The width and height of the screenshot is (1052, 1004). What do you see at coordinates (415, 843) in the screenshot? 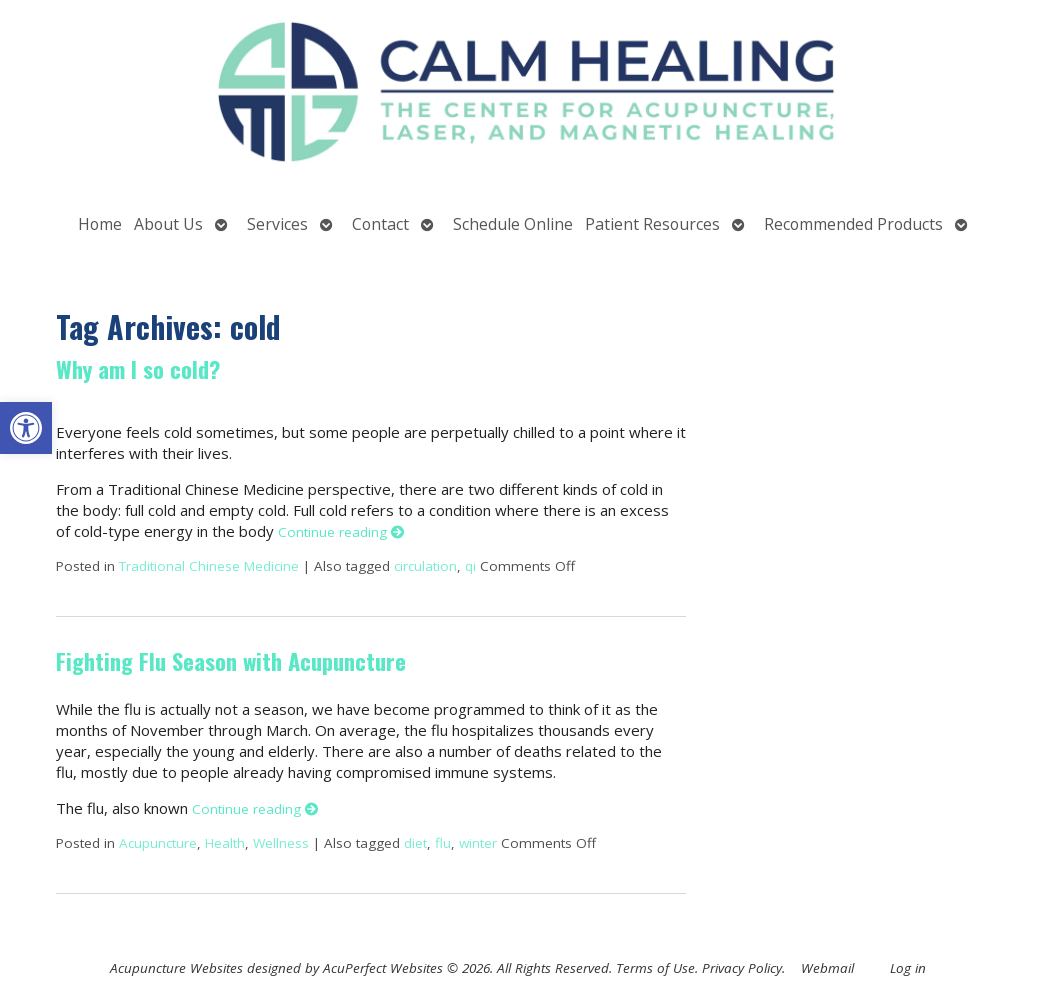
I see `diet` at bounding box center [415, 843].